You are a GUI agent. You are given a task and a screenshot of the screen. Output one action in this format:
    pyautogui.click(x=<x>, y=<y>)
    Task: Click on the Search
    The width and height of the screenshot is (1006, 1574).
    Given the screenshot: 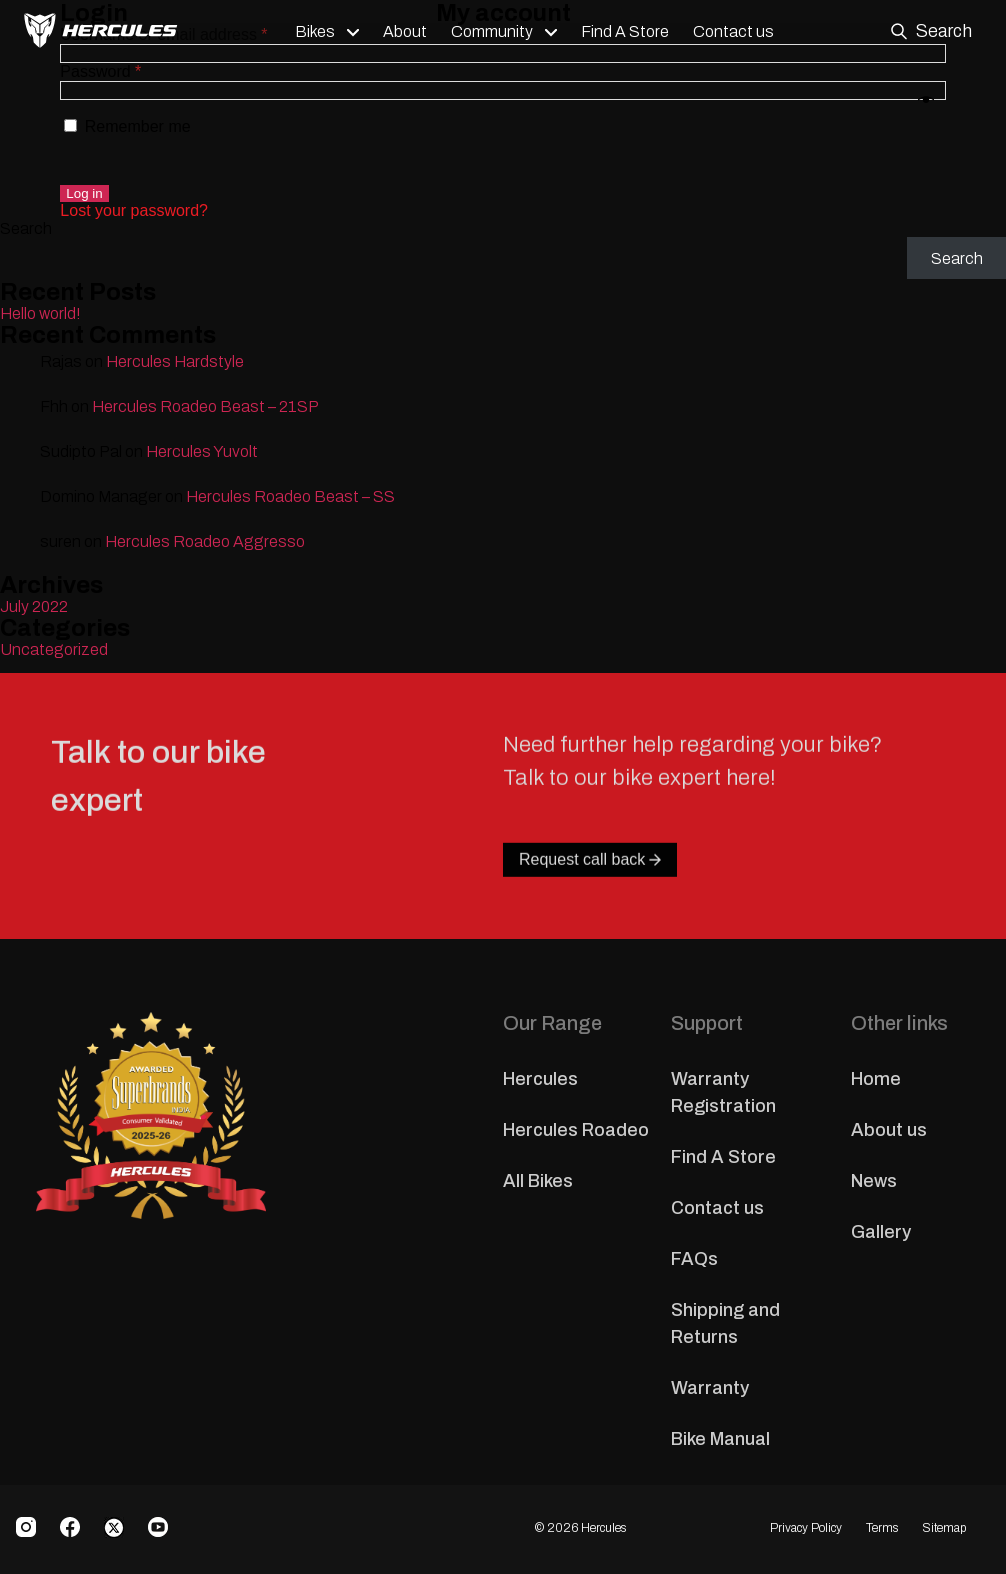 What is the action you would take?
    pyautogui.click(x=26, y=228)
    